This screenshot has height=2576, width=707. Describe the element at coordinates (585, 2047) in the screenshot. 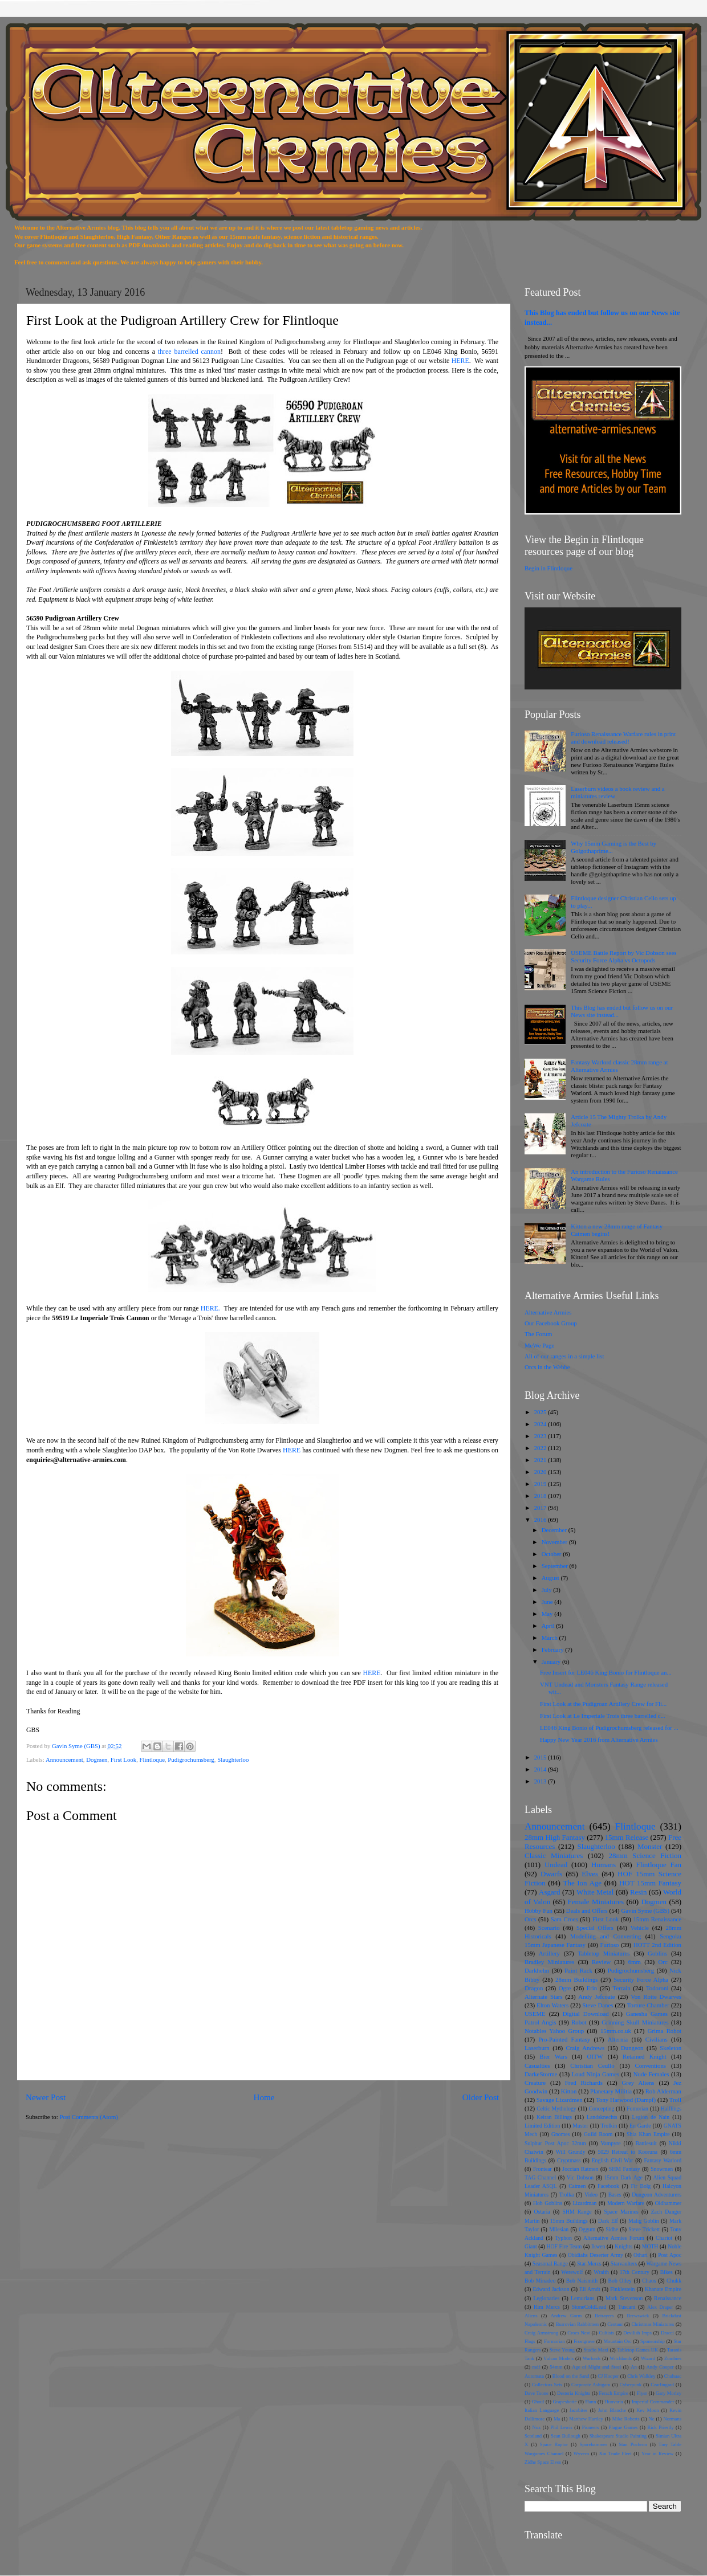

I see `Craig Andrews` at that location.